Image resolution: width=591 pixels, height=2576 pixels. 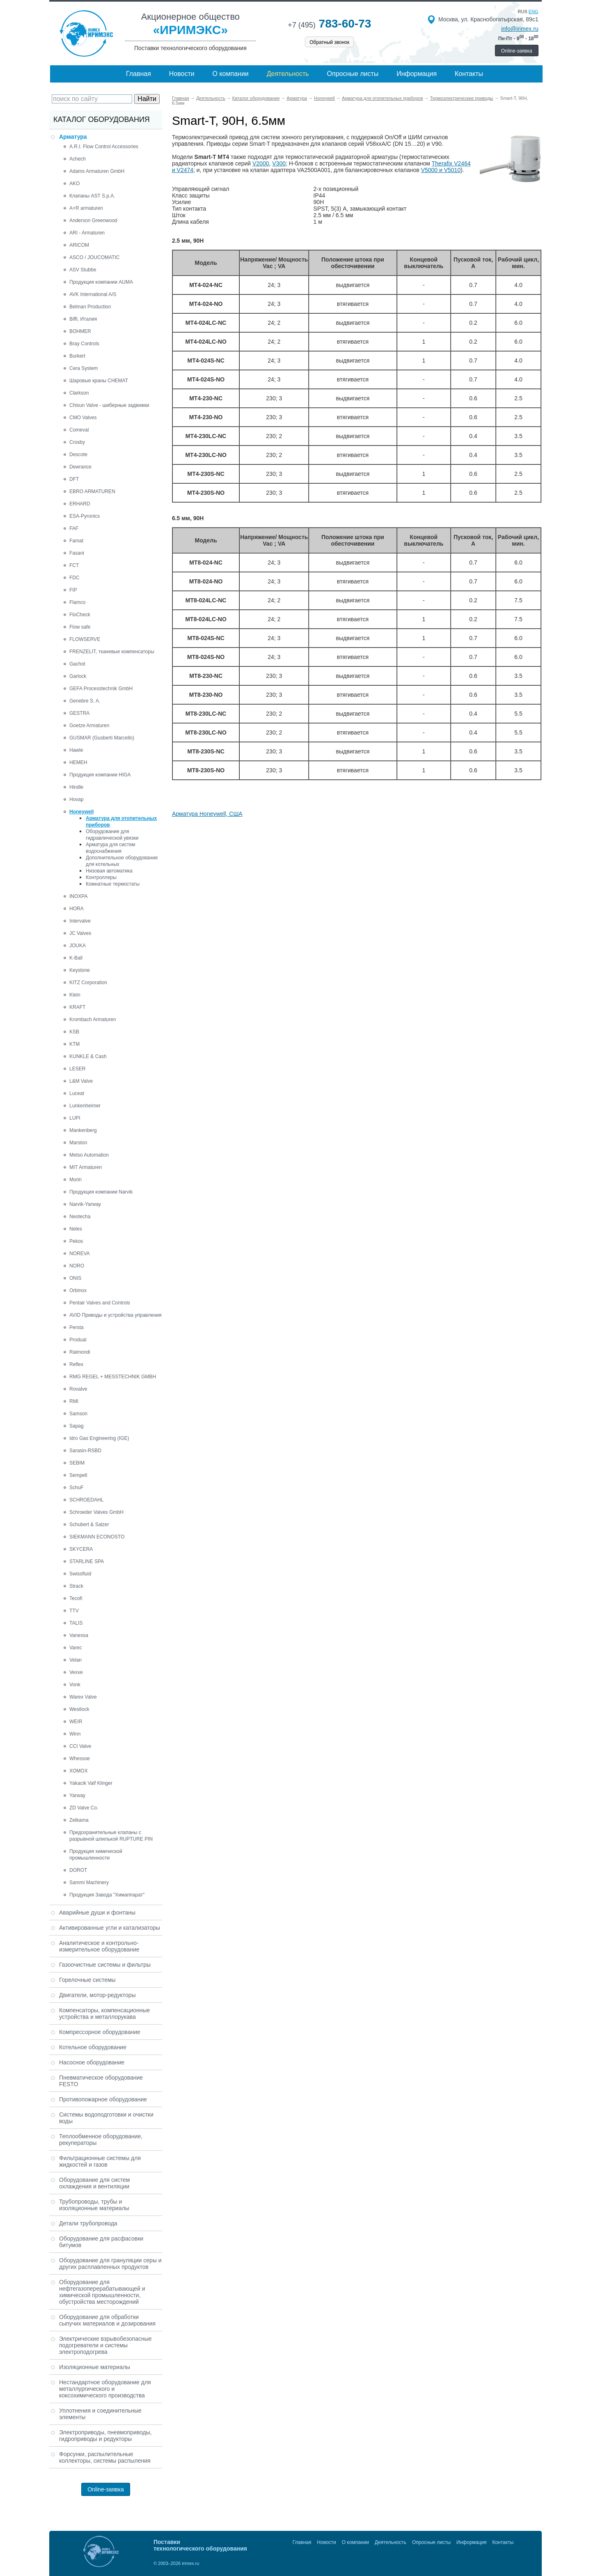 What do you see at coordinates (76, 1487) in the screenshot?
I see `SchuF` at bounding box center [76, 1487].